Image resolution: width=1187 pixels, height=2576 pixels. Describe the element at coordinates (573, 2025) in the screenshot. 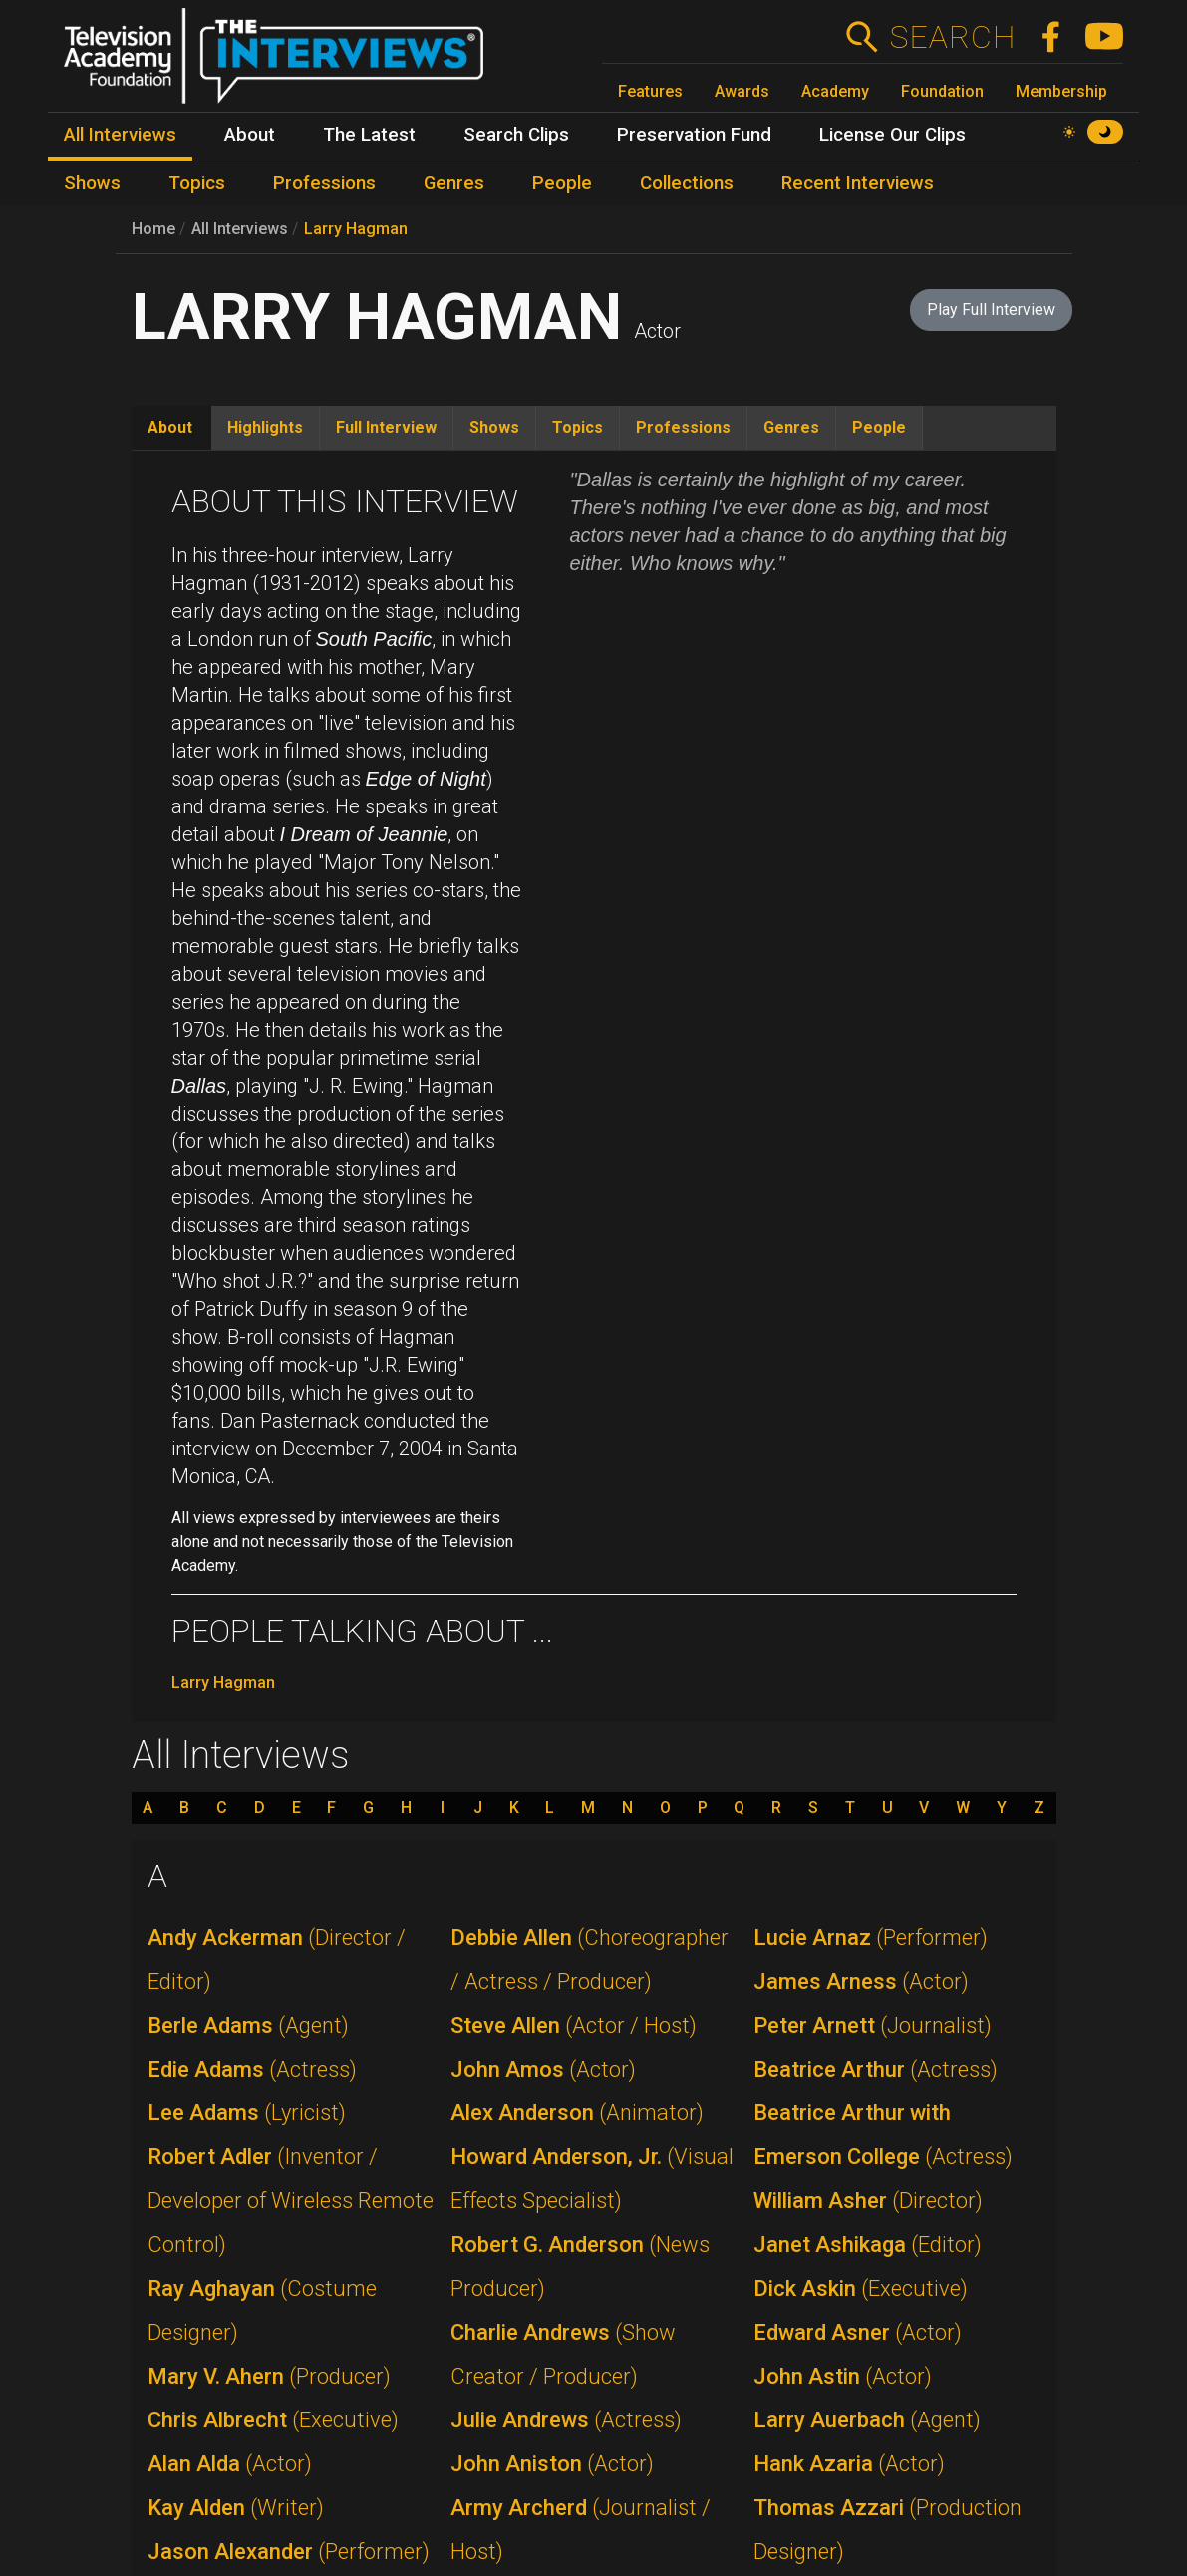

I see `Steve Allen` at that location.